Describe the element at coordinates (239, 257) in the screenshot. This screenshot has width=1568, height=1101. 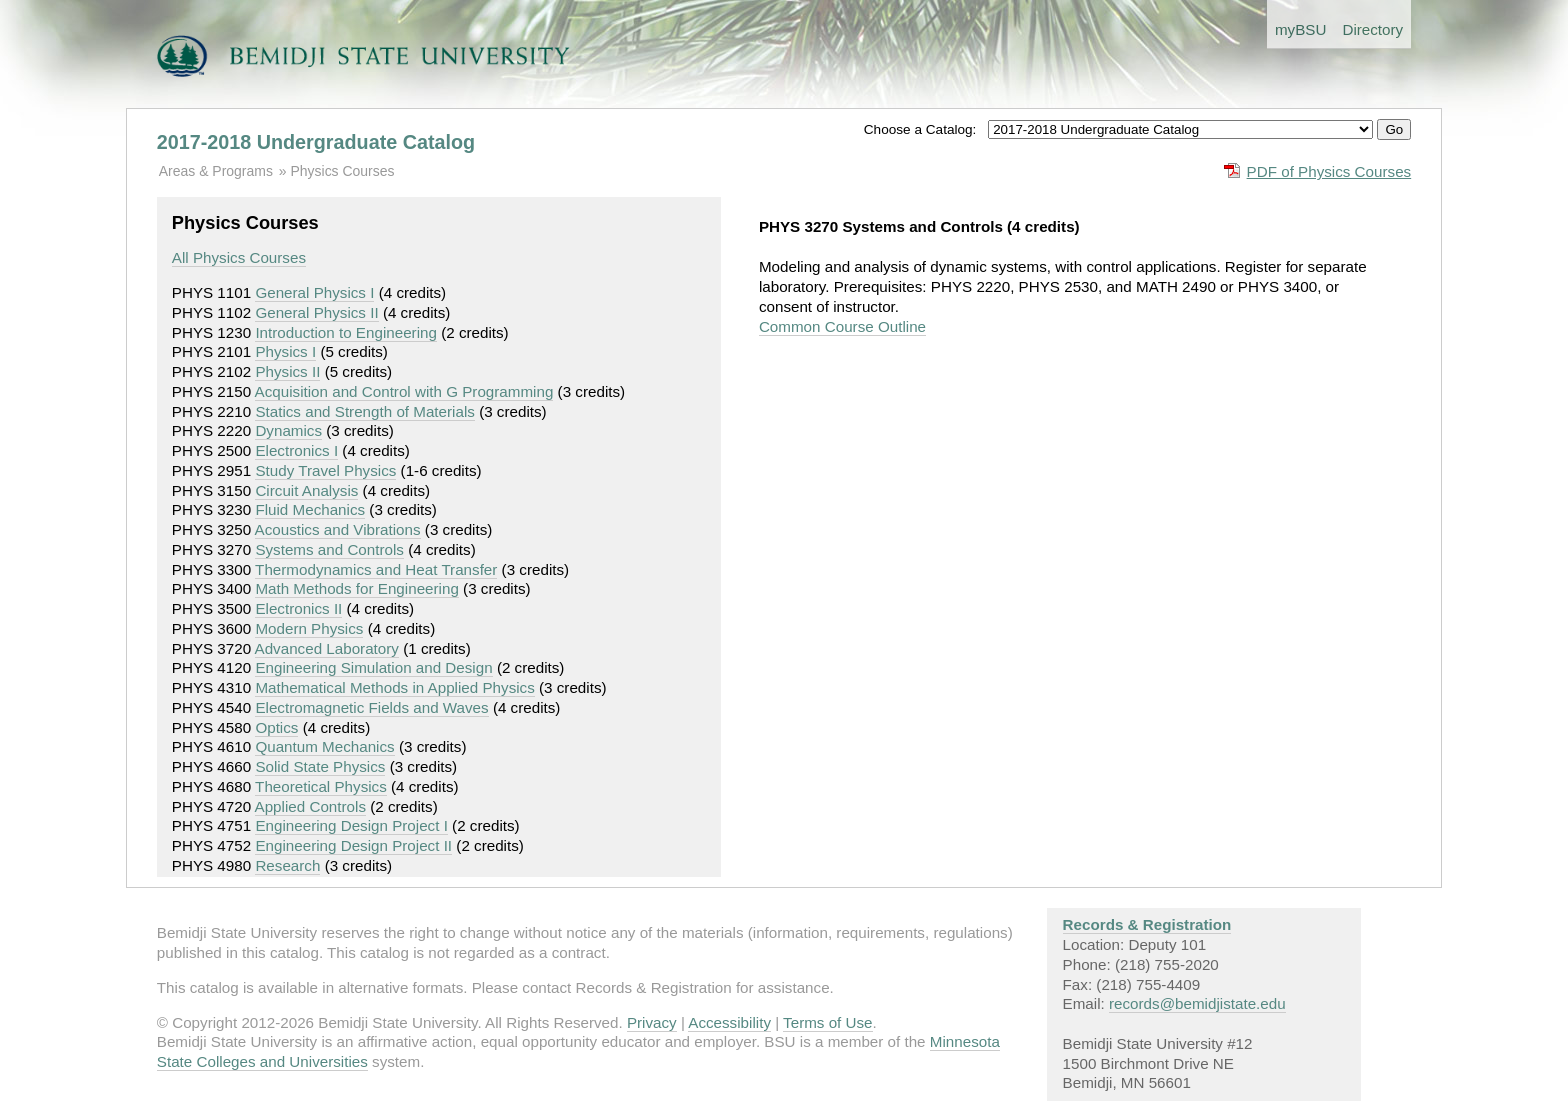
I see `All Physics Courses` at that location.